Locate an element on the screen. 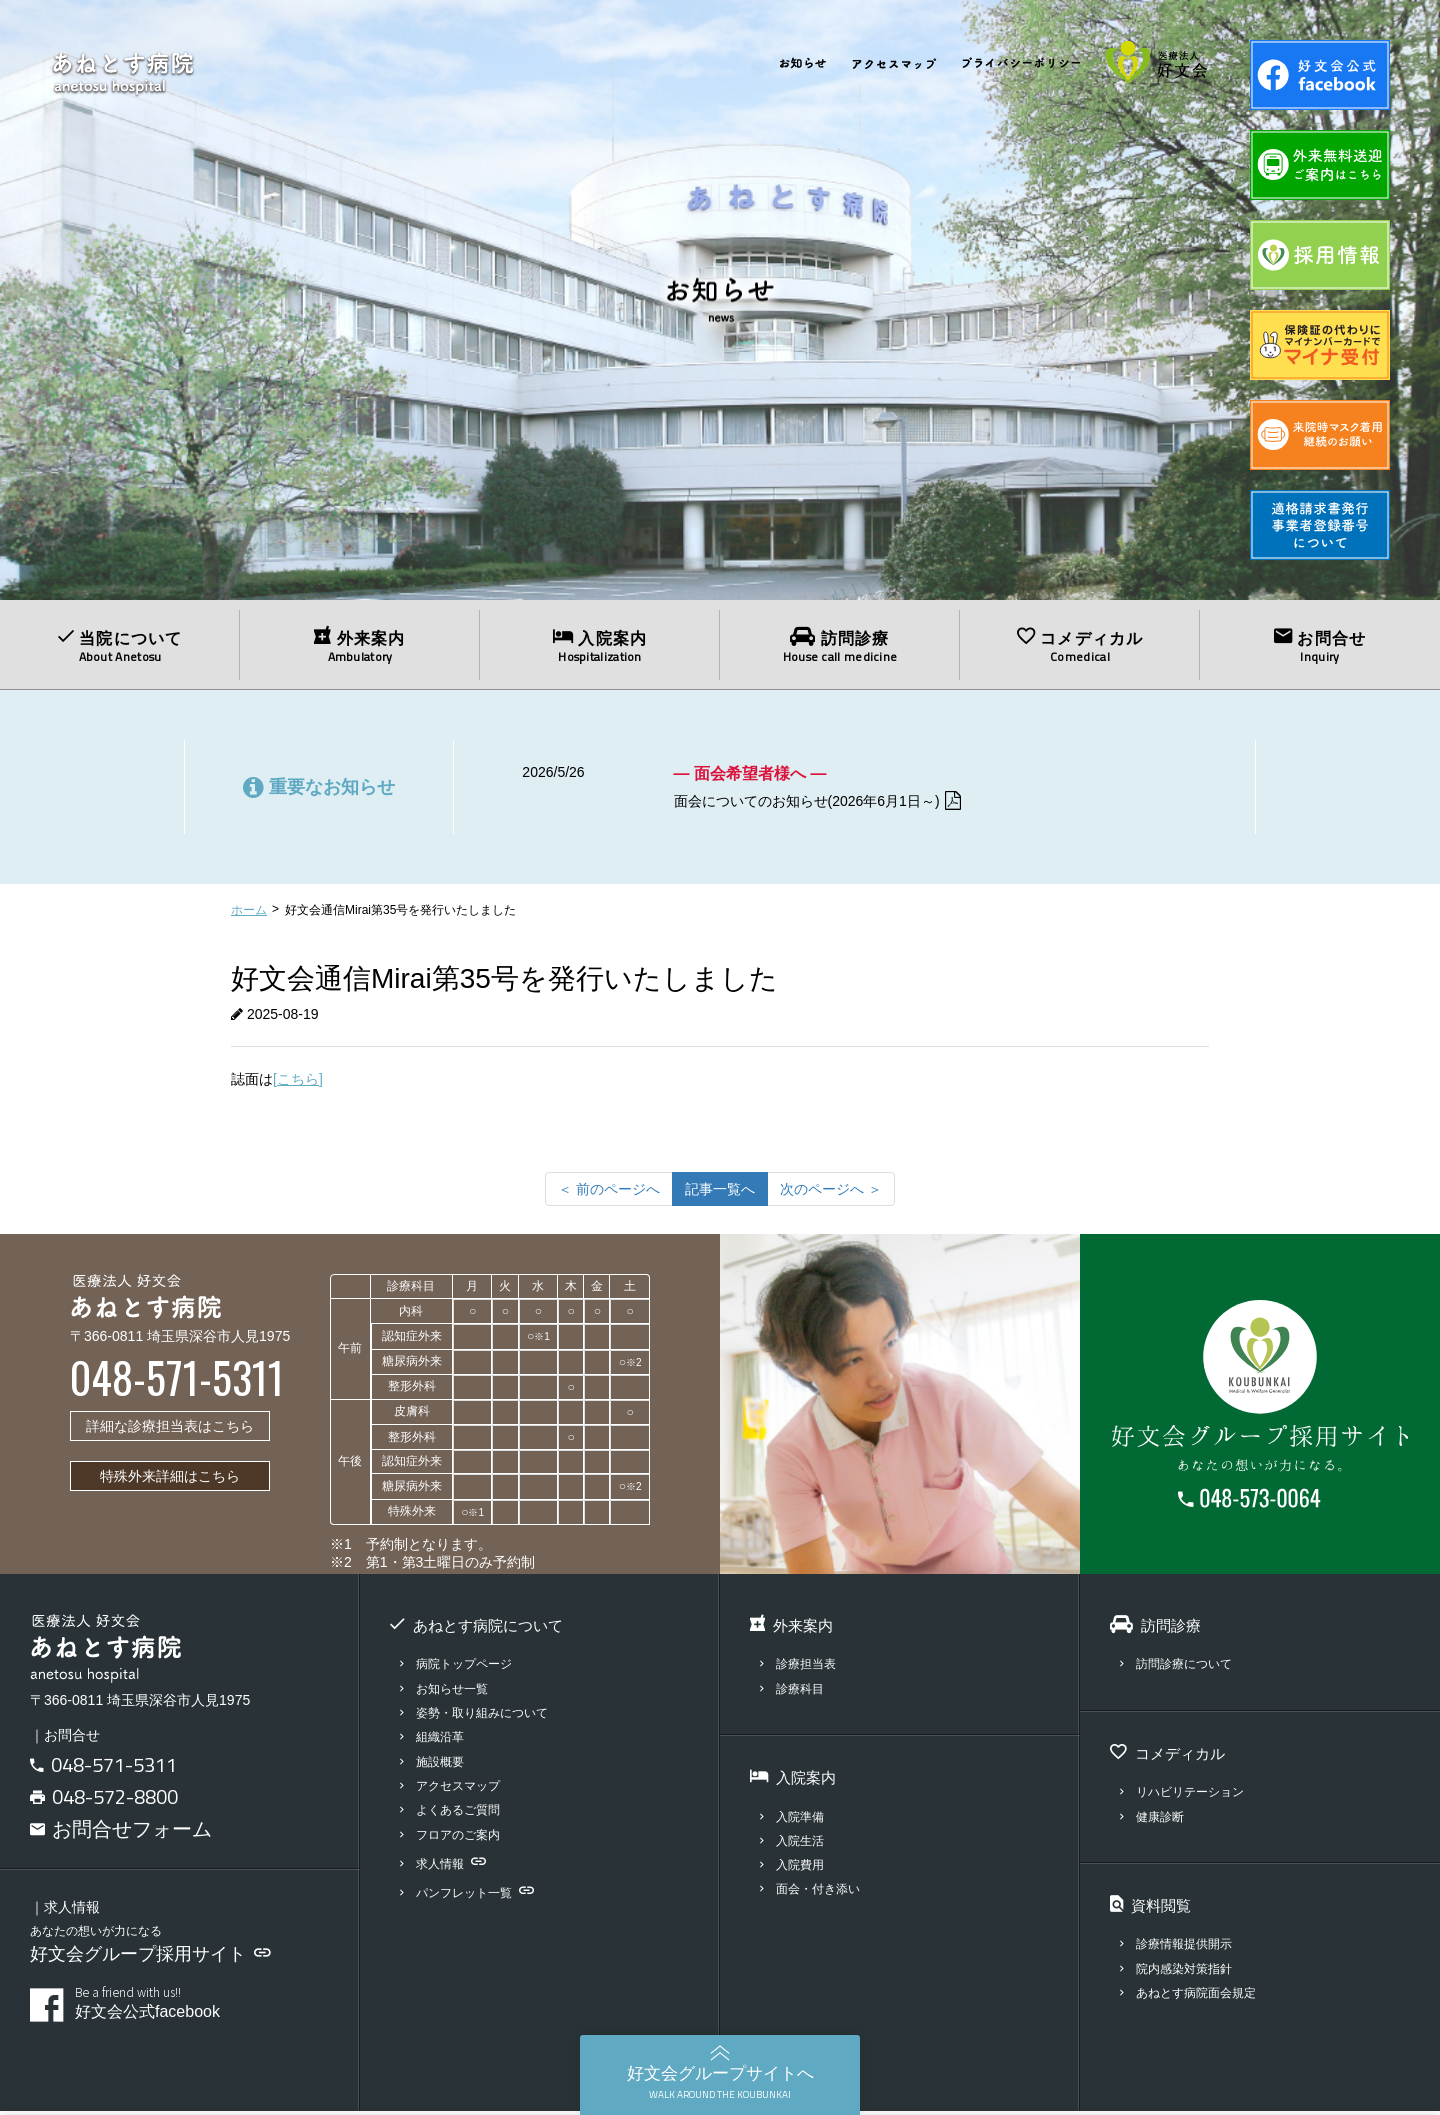  組織沿革 is located at coordinates (434, 1740).